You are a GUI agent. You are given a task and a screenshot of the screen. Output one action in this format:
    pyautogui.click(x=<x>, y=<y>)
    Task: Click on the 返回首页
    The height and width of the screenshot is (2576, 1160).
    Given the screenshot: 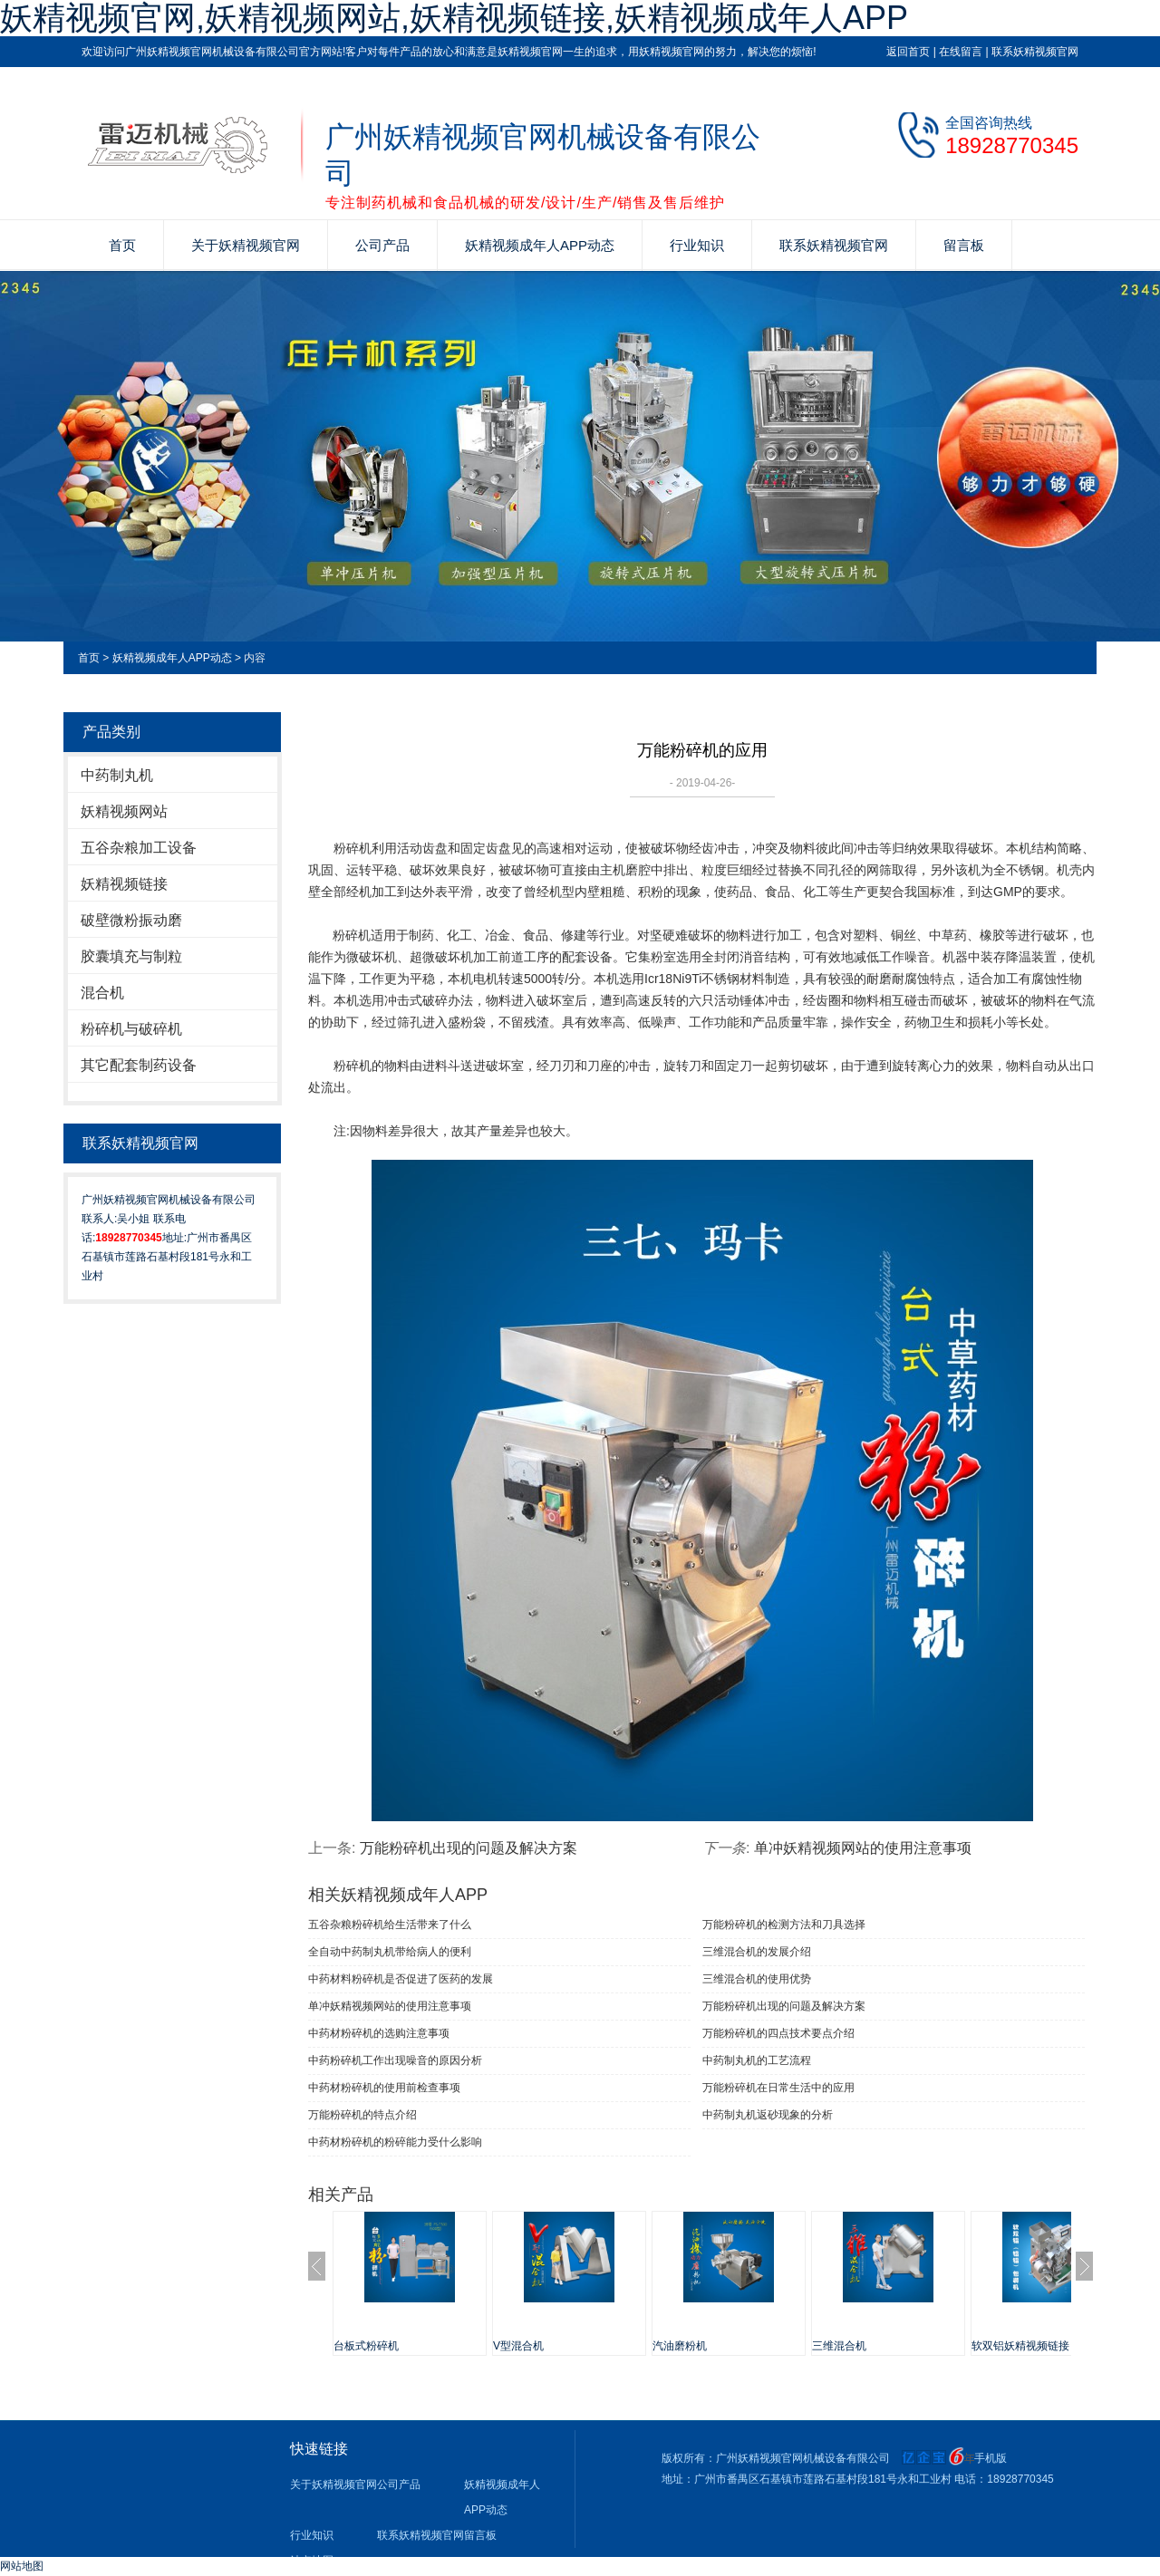 What is the action you would take?
    pyautogui.click(x=908, y=51)
    